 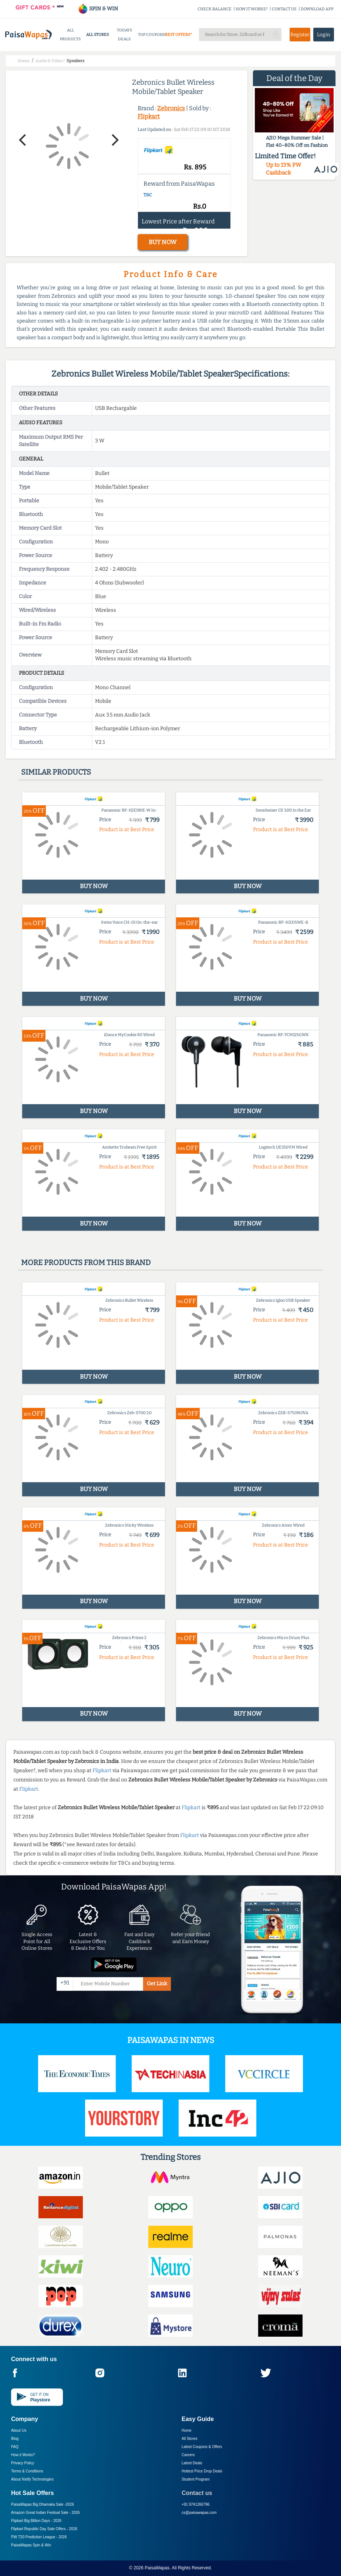 I want to click on Privacy Policy, so click(x=22, y=2463).